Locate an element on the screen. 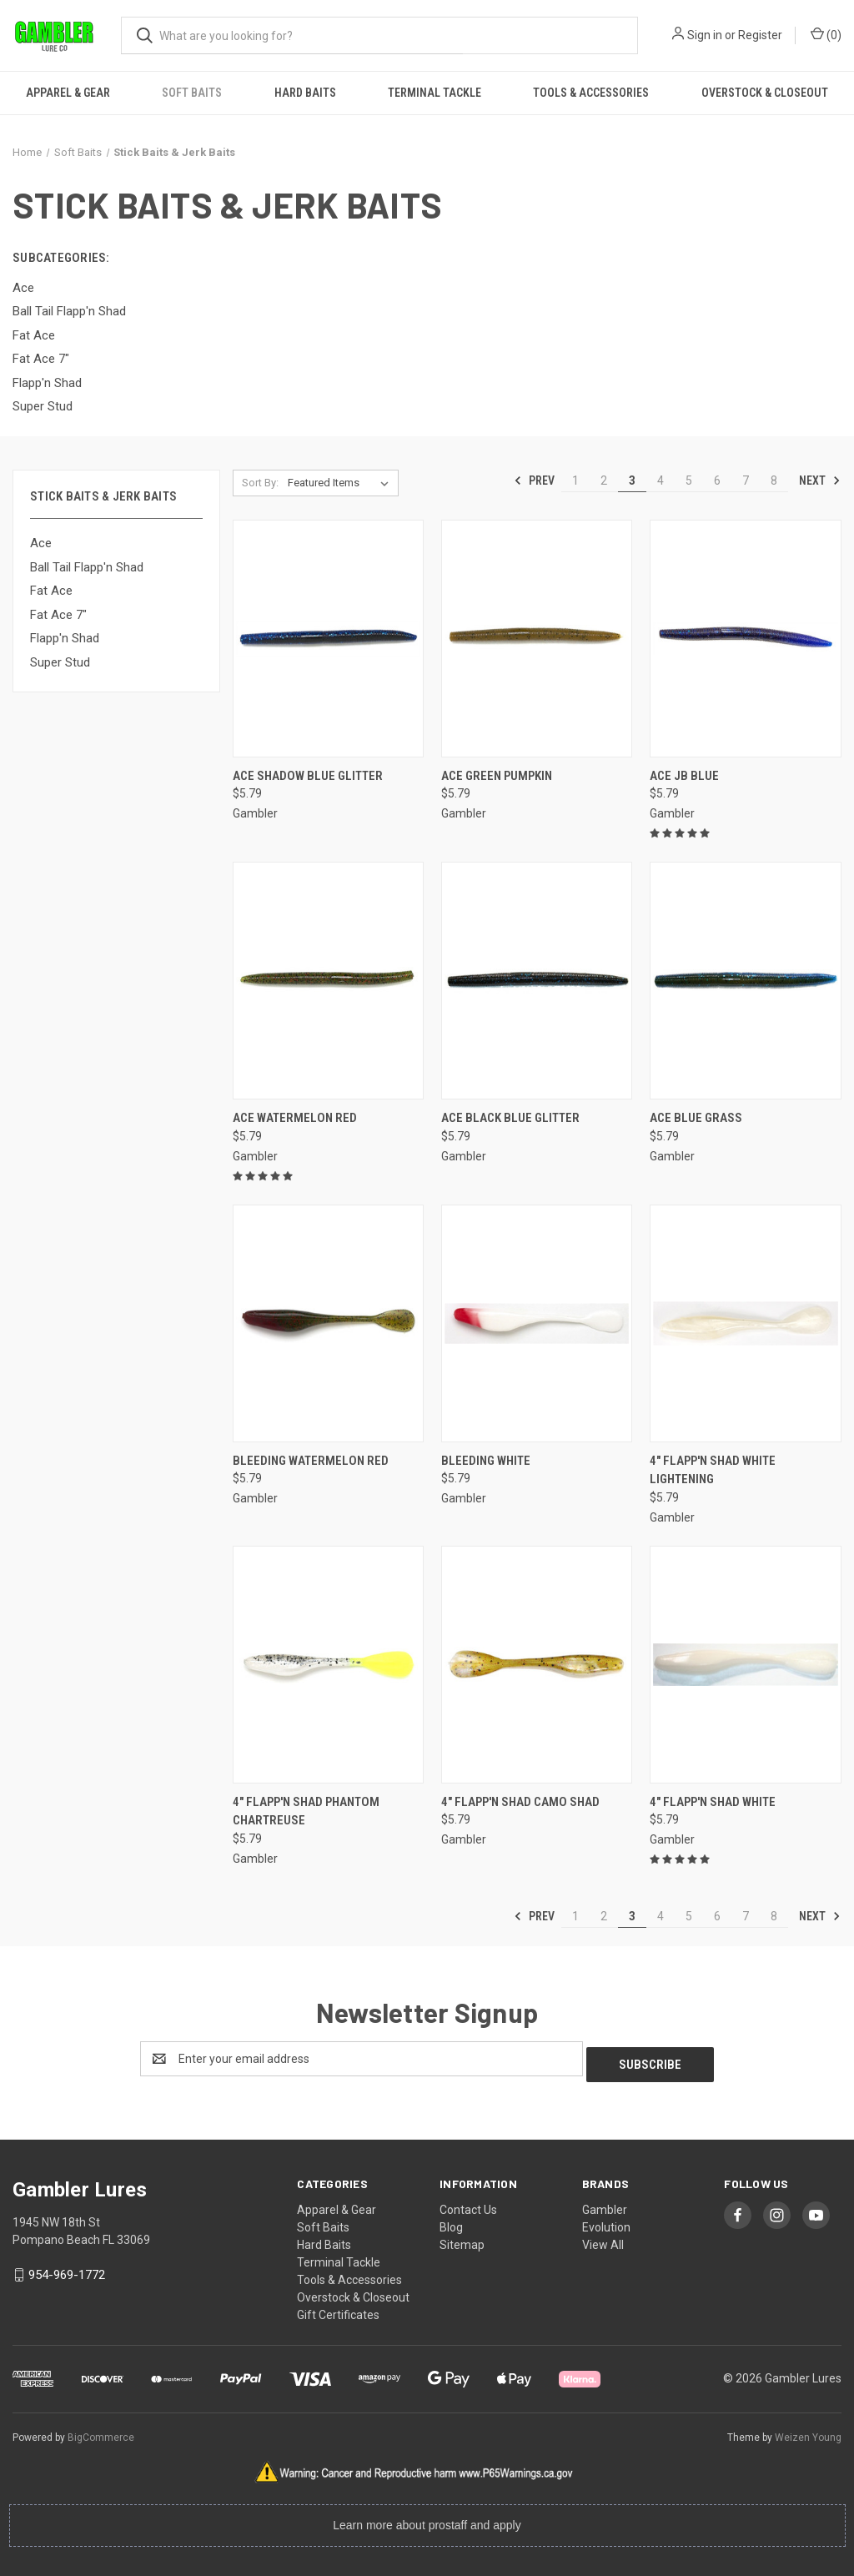  Next is located at coordinates (820, 480).